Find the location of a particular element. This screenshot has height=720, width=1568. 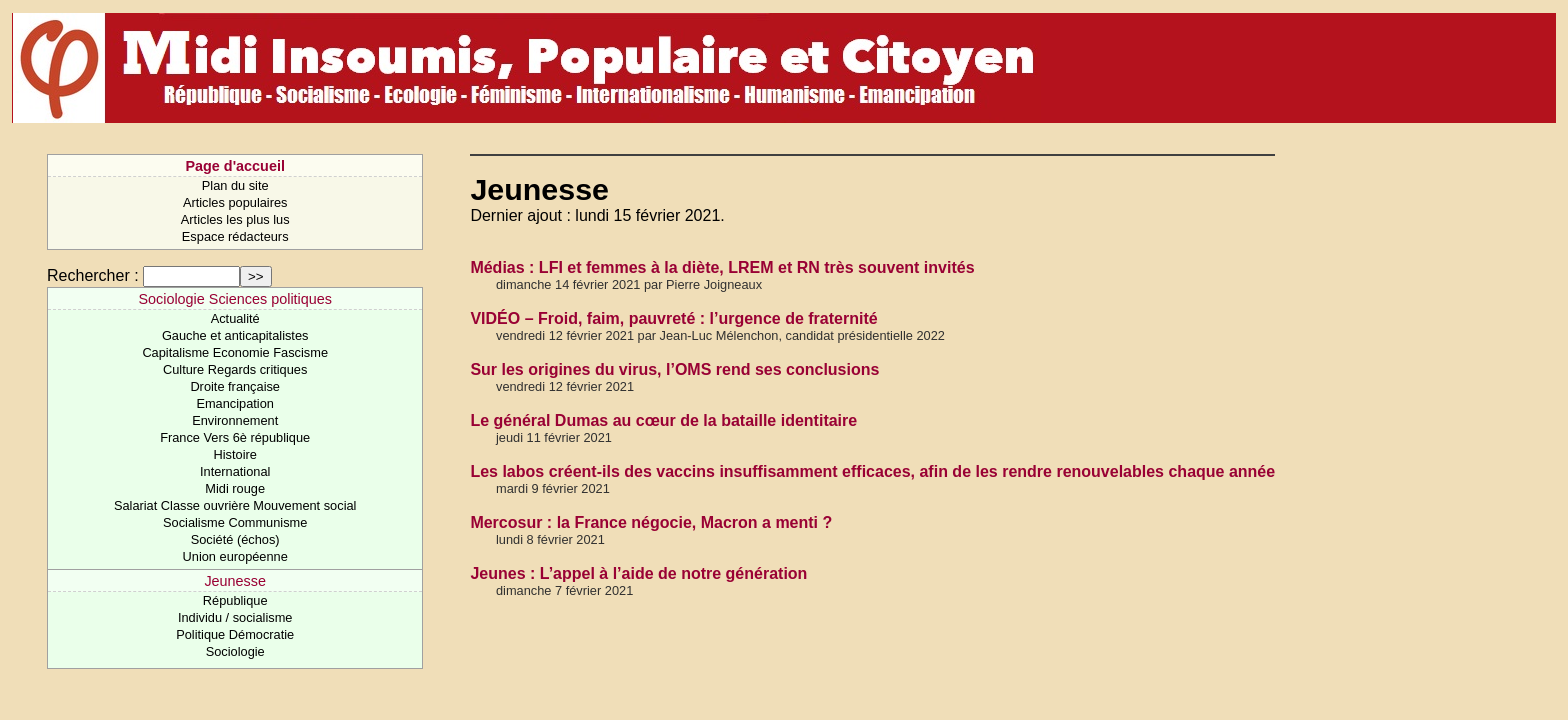

Plan du site is located at coordinates (235, 185).